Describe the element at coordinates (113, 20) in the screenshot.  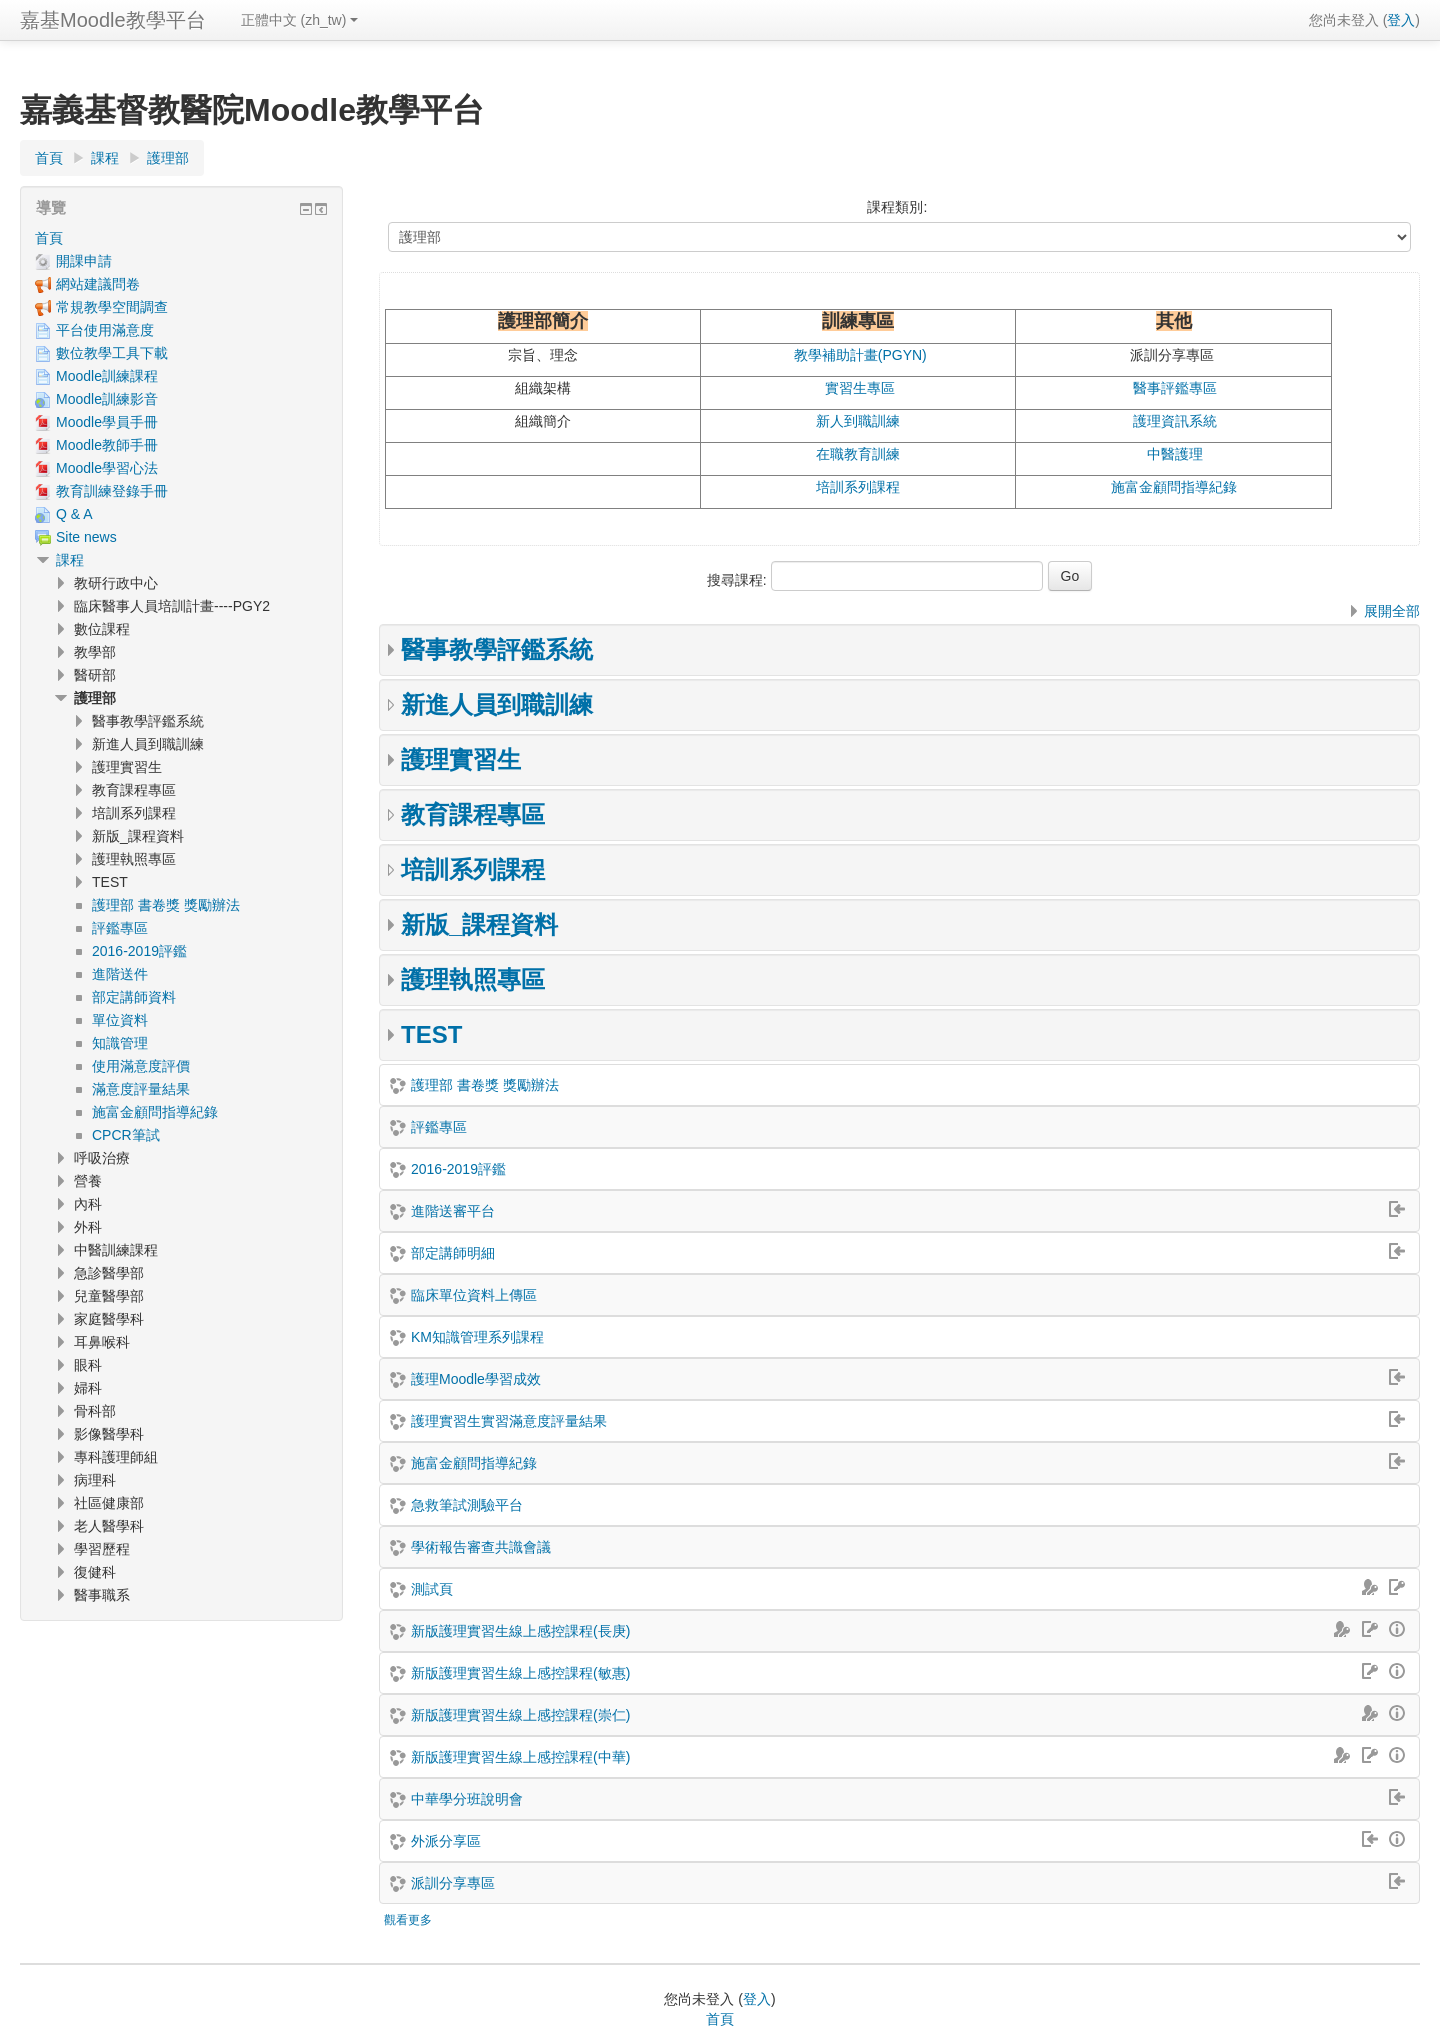
I see `嘉基Moodle教學平台` at that location.